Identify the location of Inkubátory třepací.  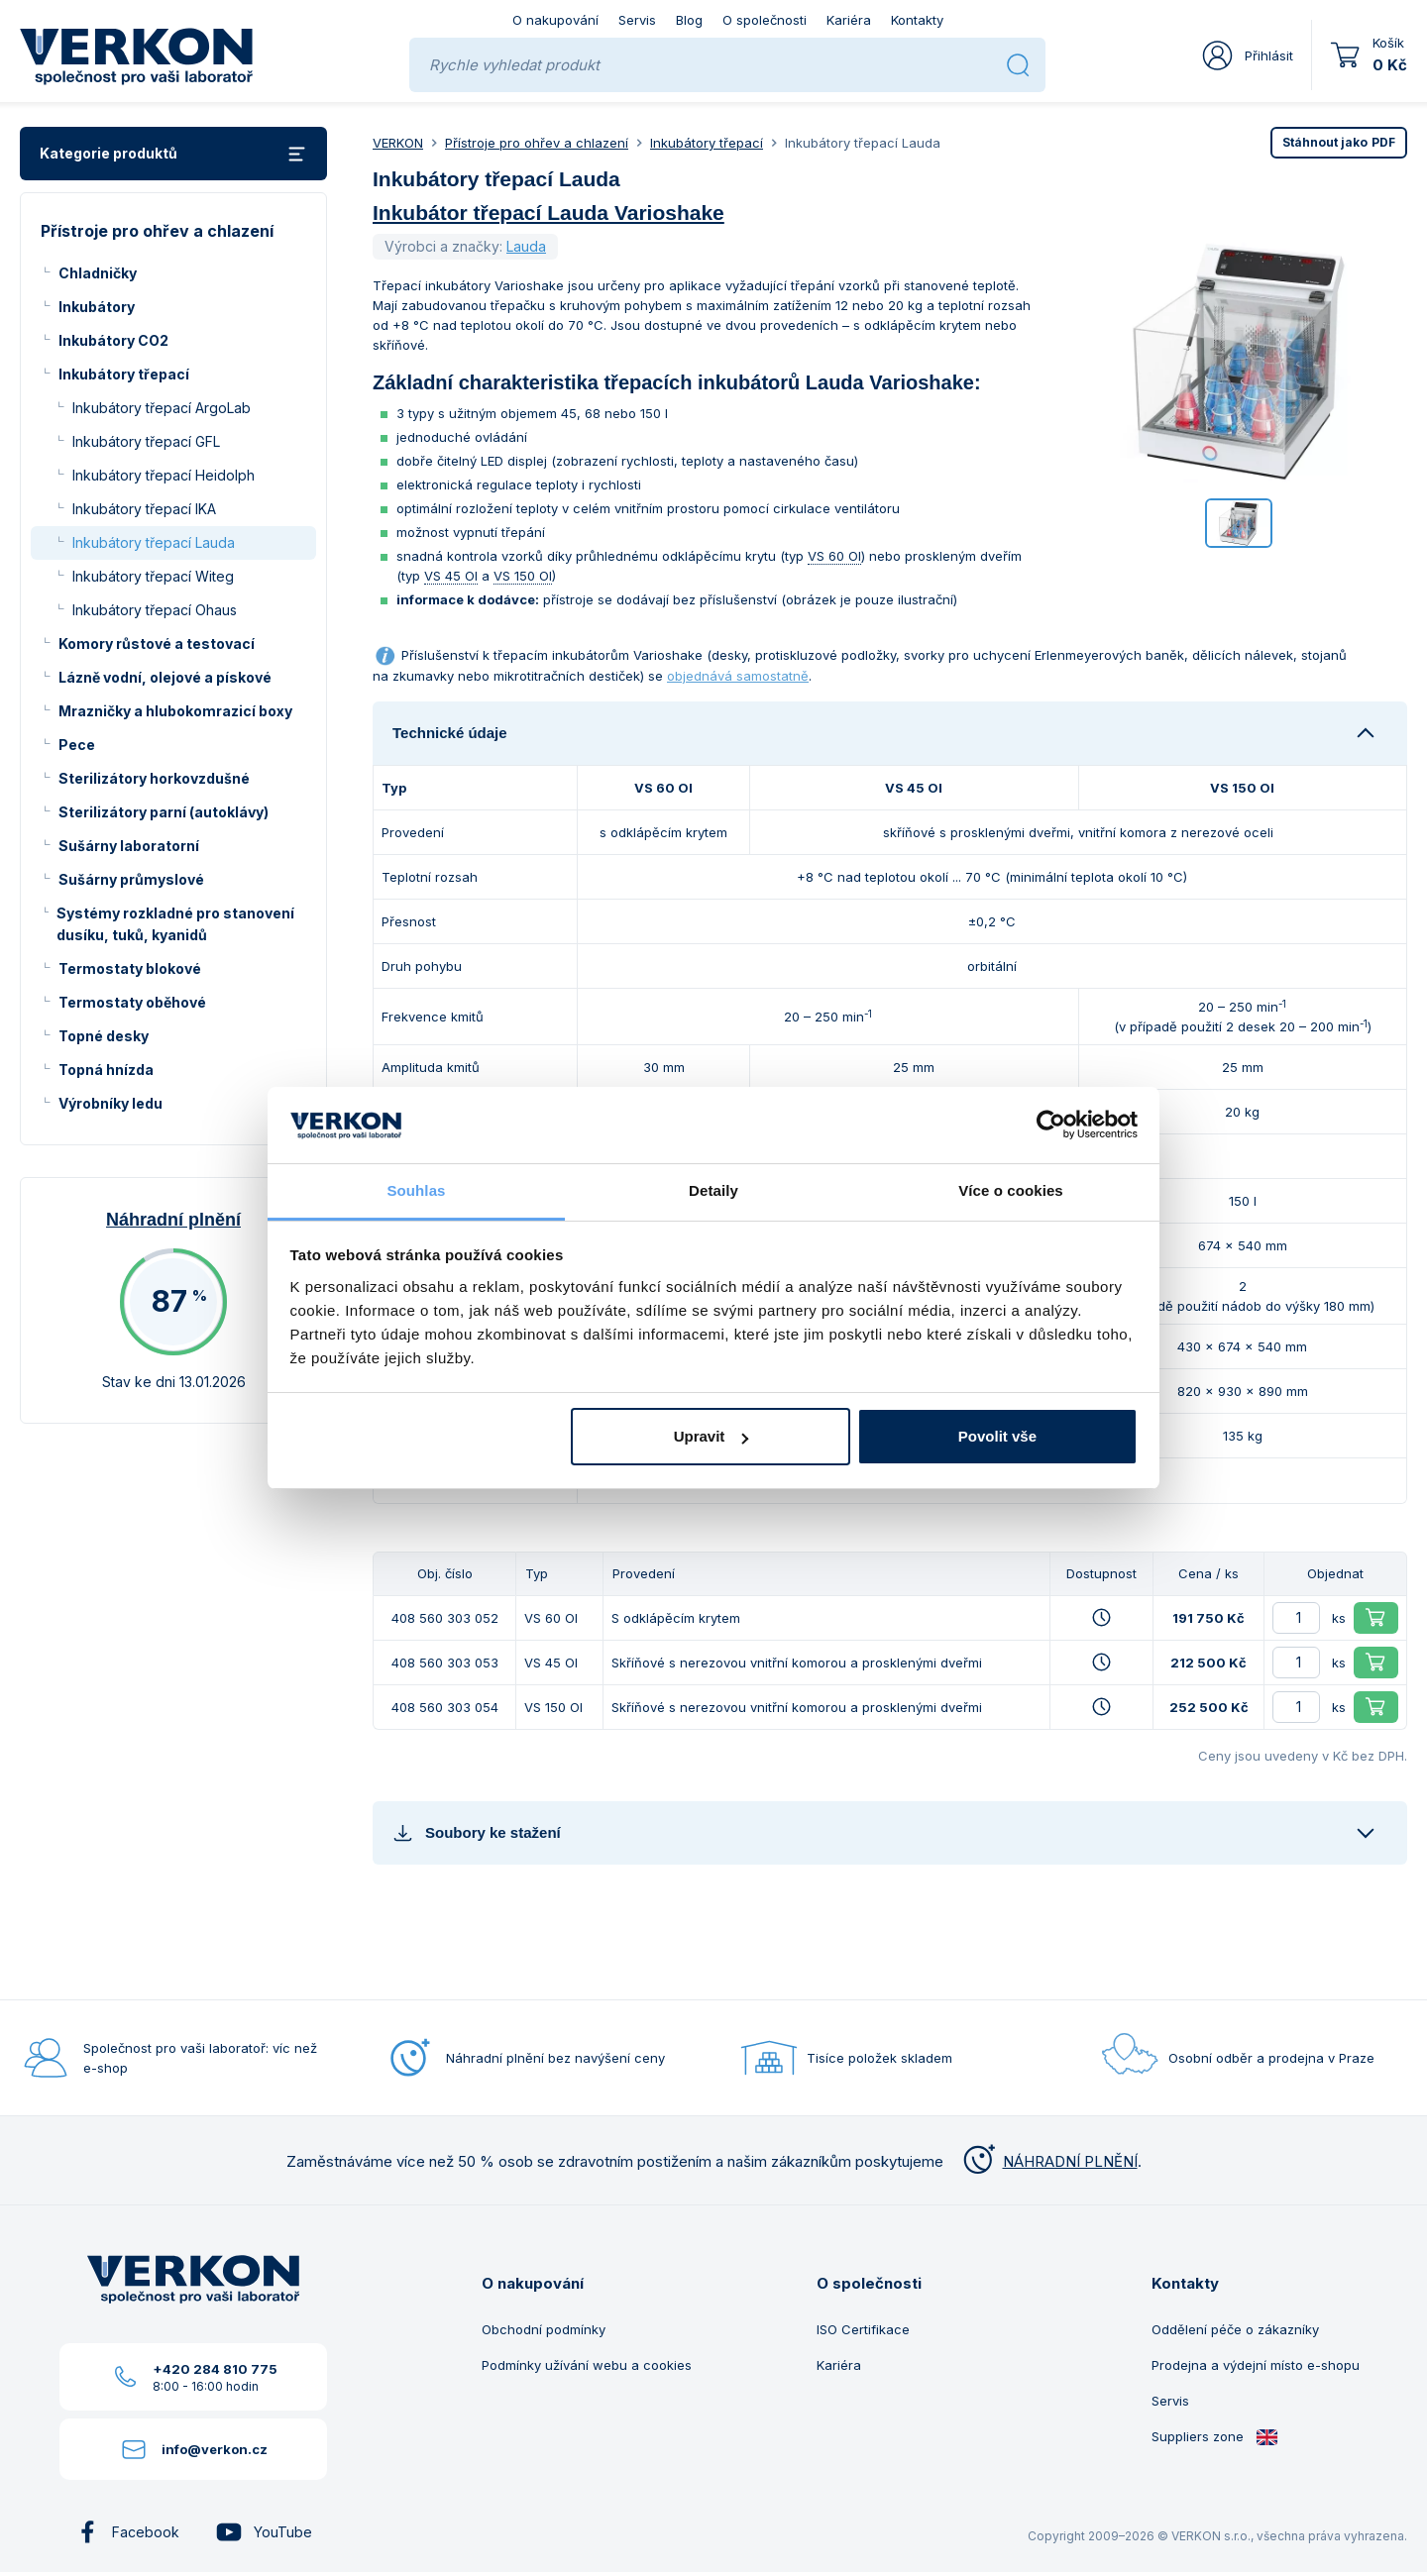
(123, 374).